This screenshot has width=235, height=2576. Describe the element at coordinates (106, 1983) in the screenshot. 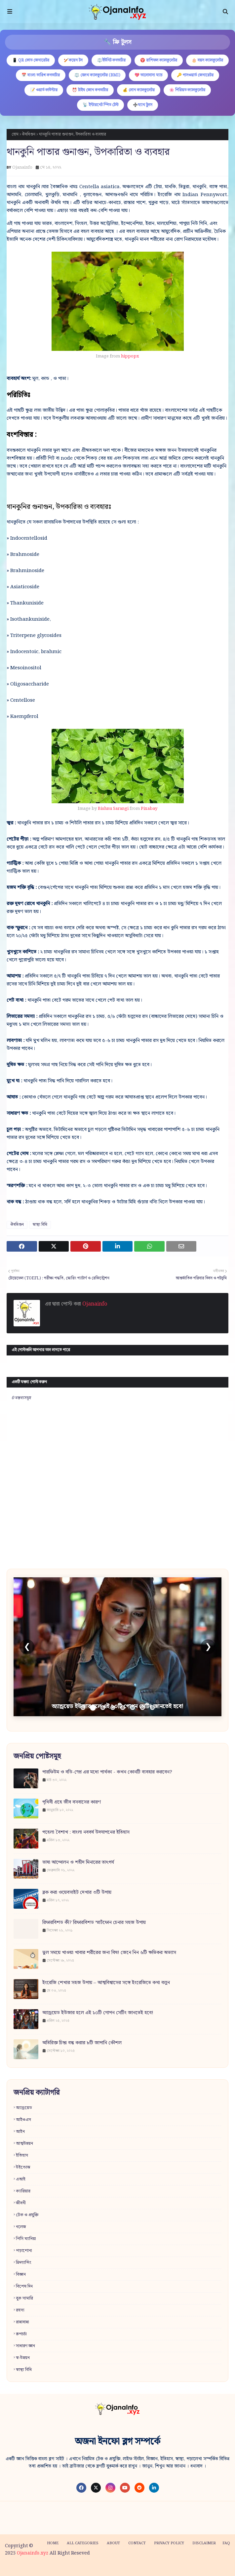

I see `ইংরেজি শেখার সহজ উপায় – আত্মবিশ্বাসের সঙ্গে ইংরেজিতে কথা বলুন` at that location.